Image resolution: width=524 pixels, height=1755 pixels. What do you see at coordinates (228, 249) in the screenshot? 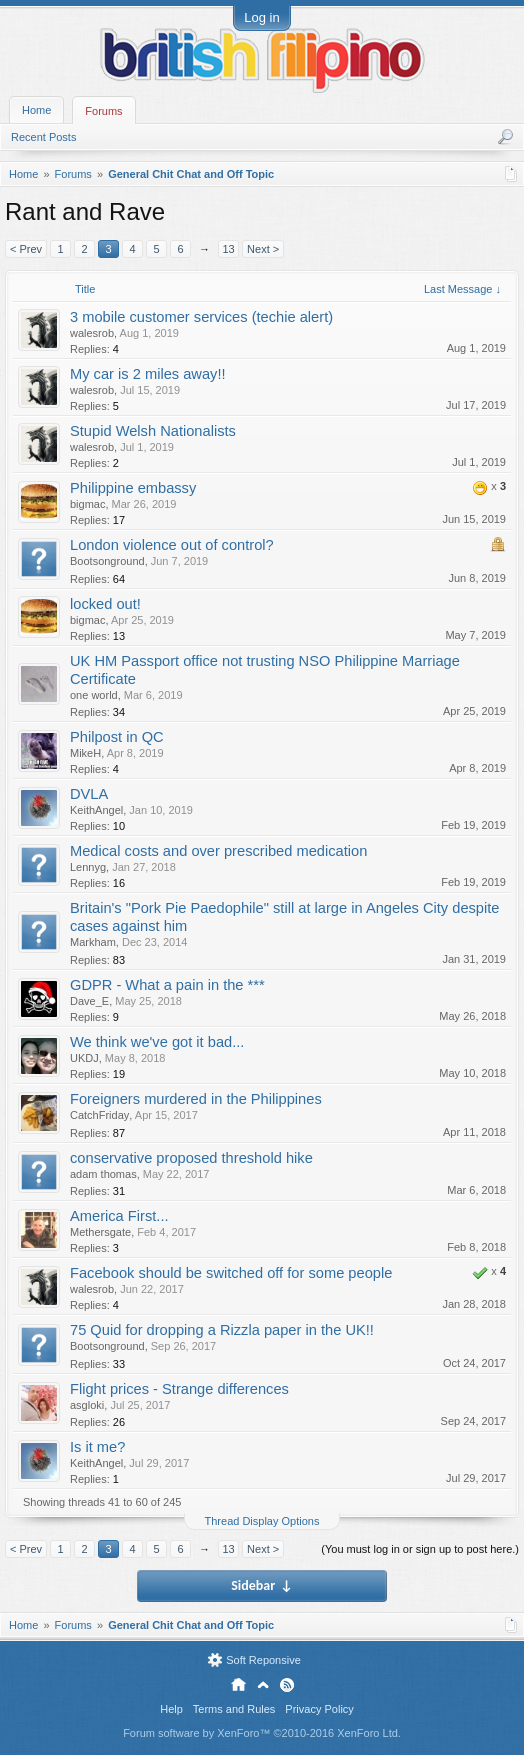
I see `13` at bounding box center [228, 249].